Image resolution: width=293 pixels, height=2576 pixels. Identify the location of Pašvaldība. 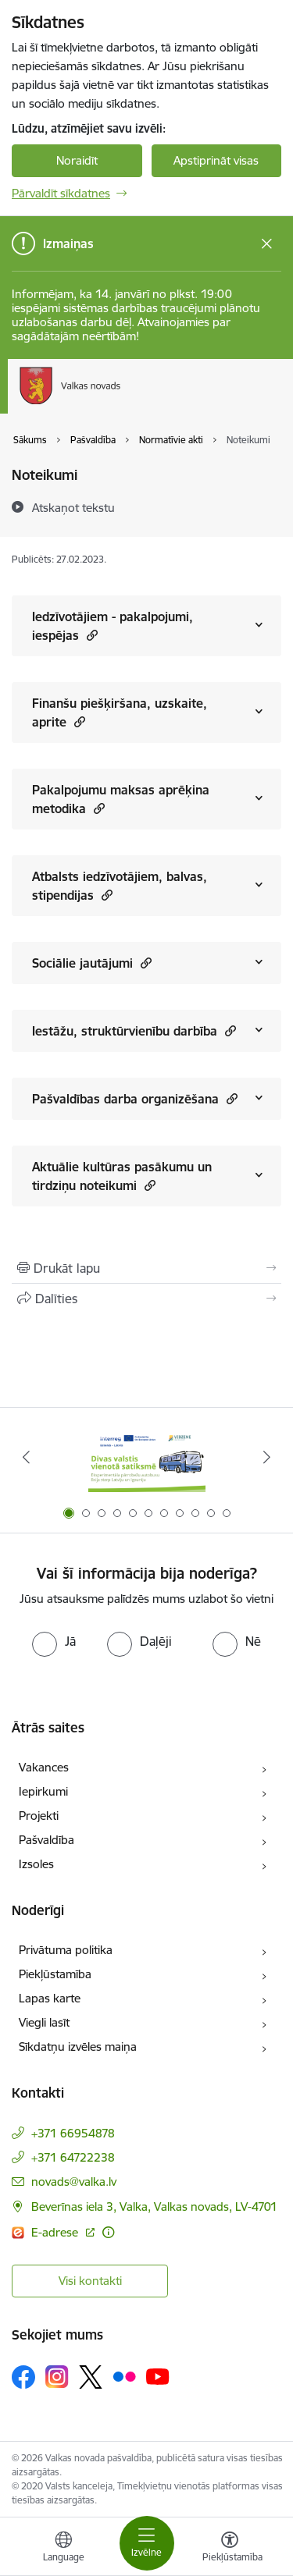
(46, 1839).